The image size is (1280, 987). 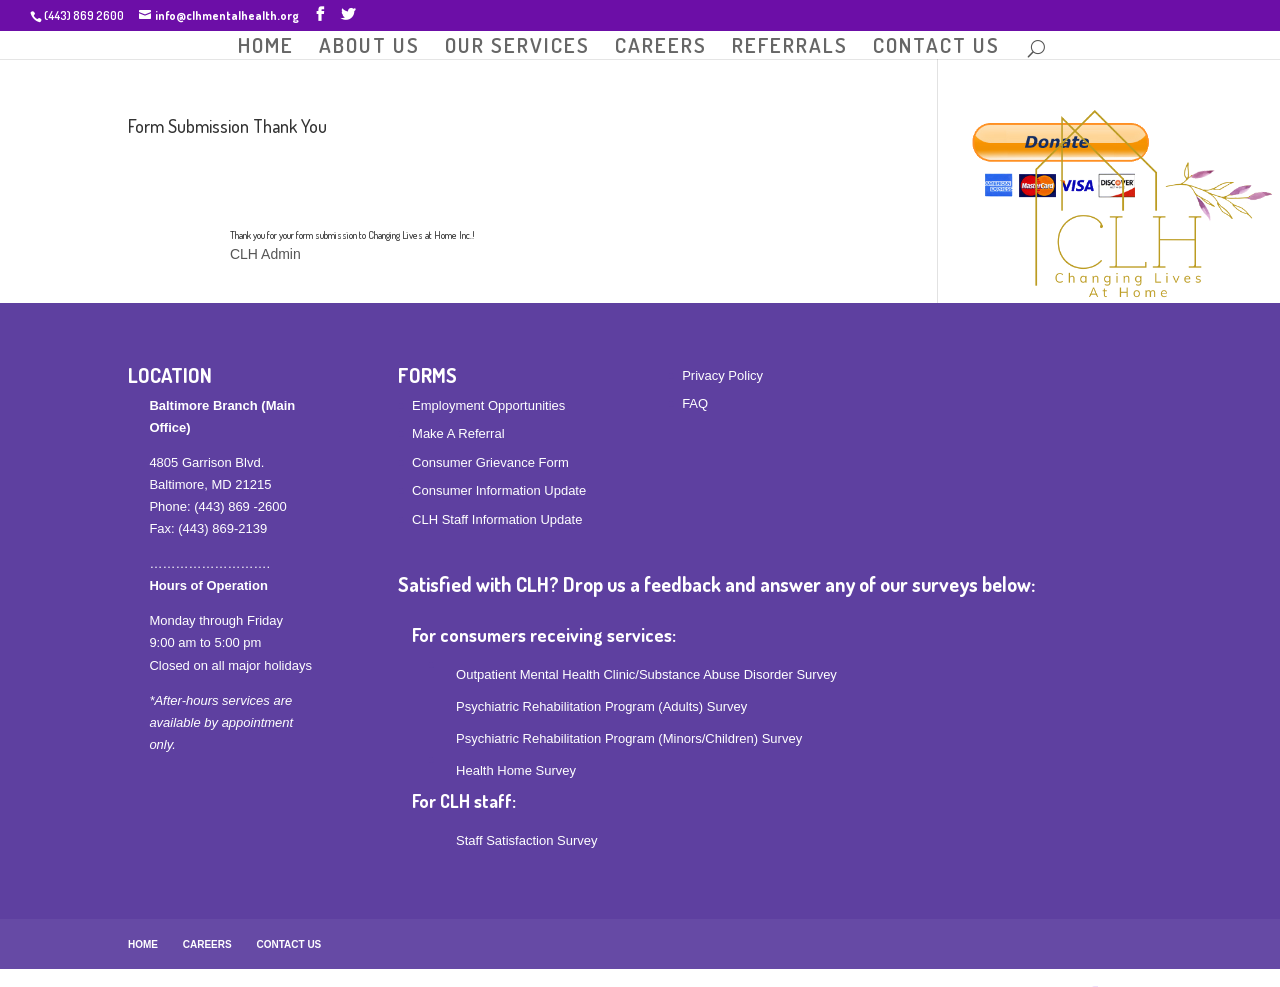 What do you see at coordinates (661, 46) in the screenshot?
I see `CAREERS` at bounding box center [661, 46].